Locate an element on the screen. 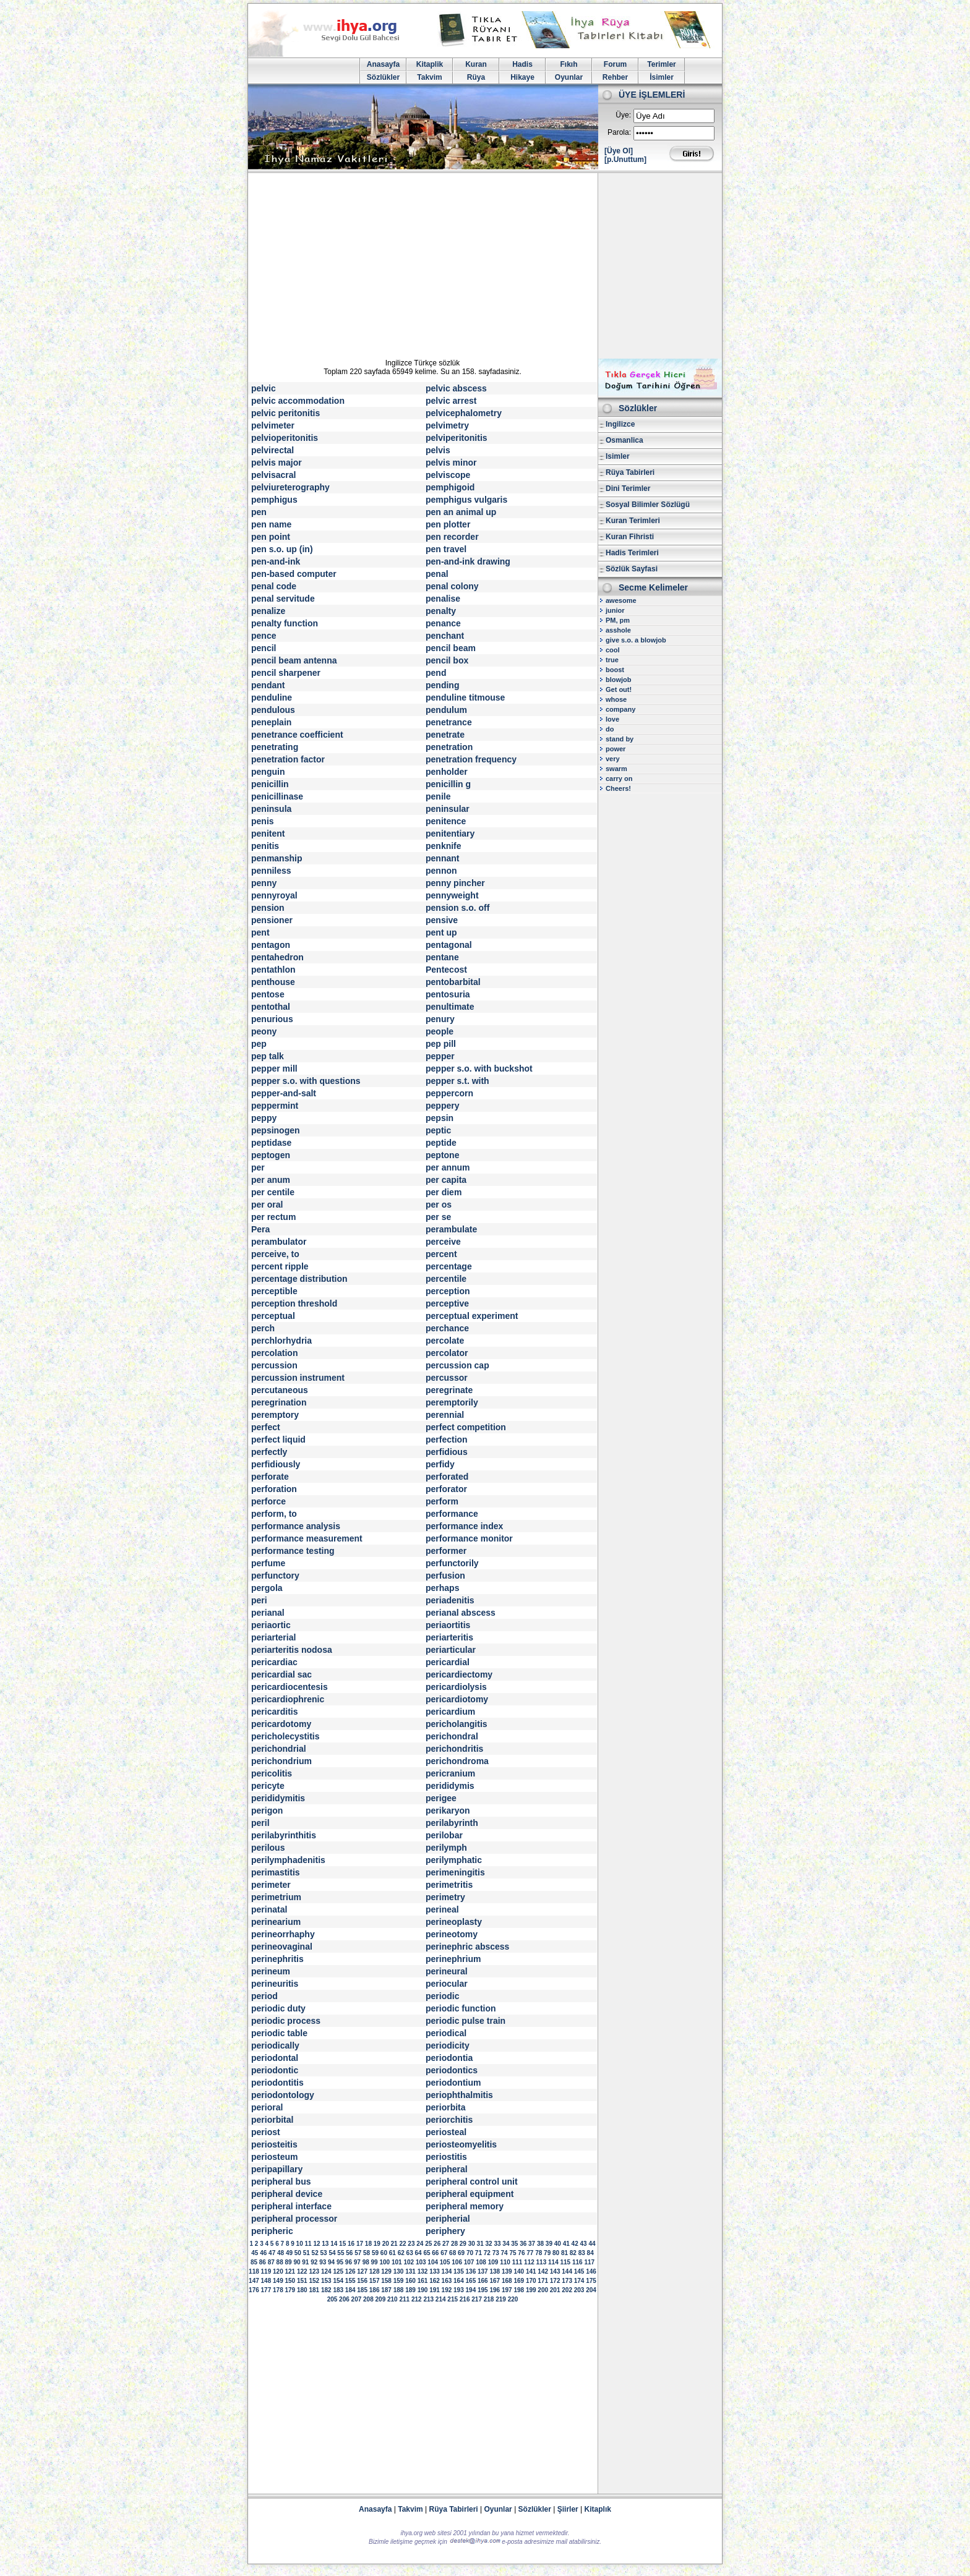 This screenshot has height=2576, width=970. peripheral memory is located at coordinates (465, 2206).